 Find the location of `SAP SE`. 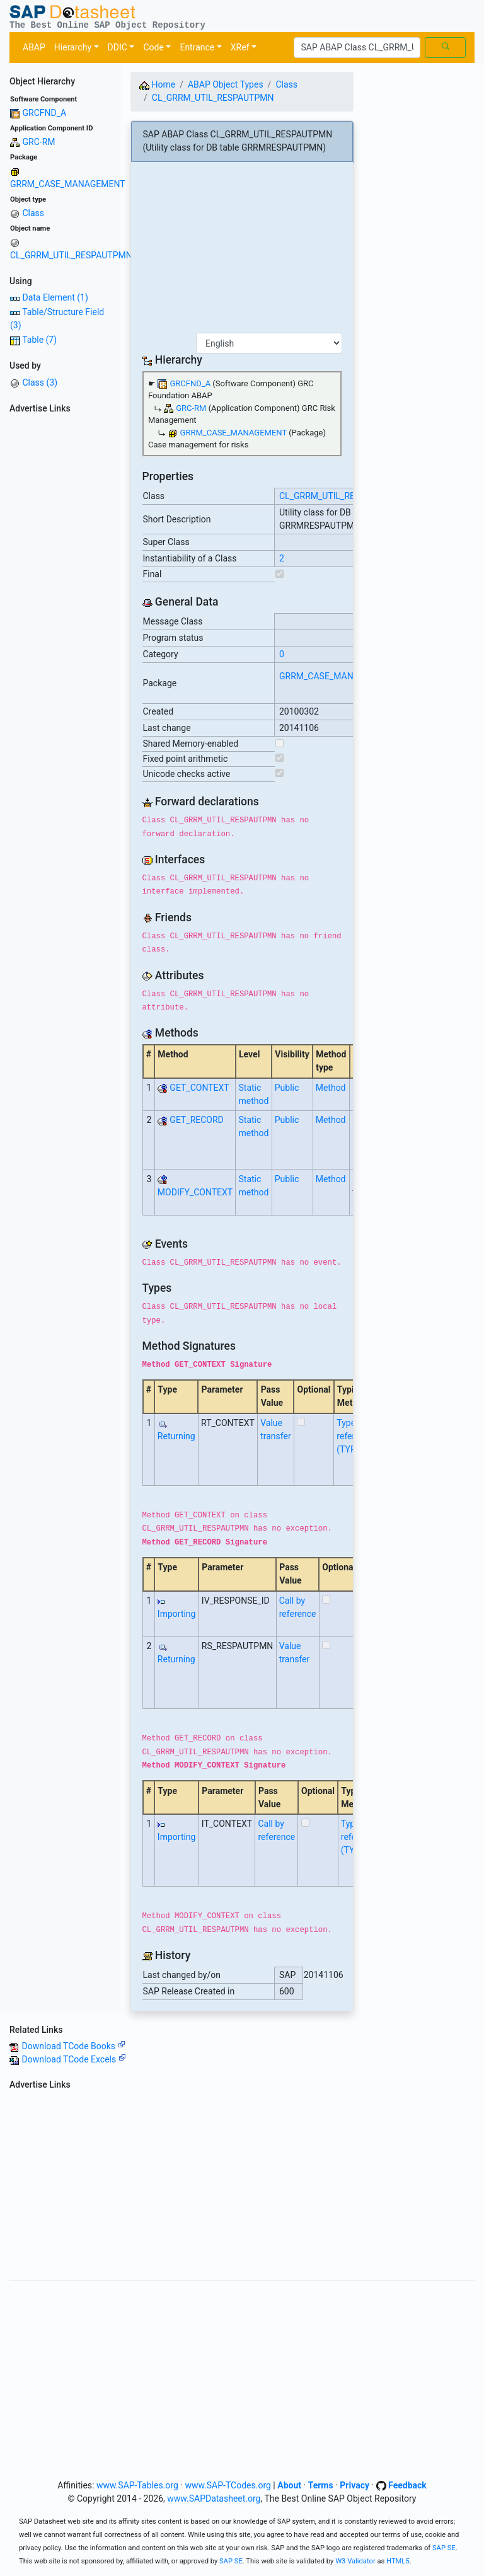

SAP SE is located at coordinates (444, 2548).